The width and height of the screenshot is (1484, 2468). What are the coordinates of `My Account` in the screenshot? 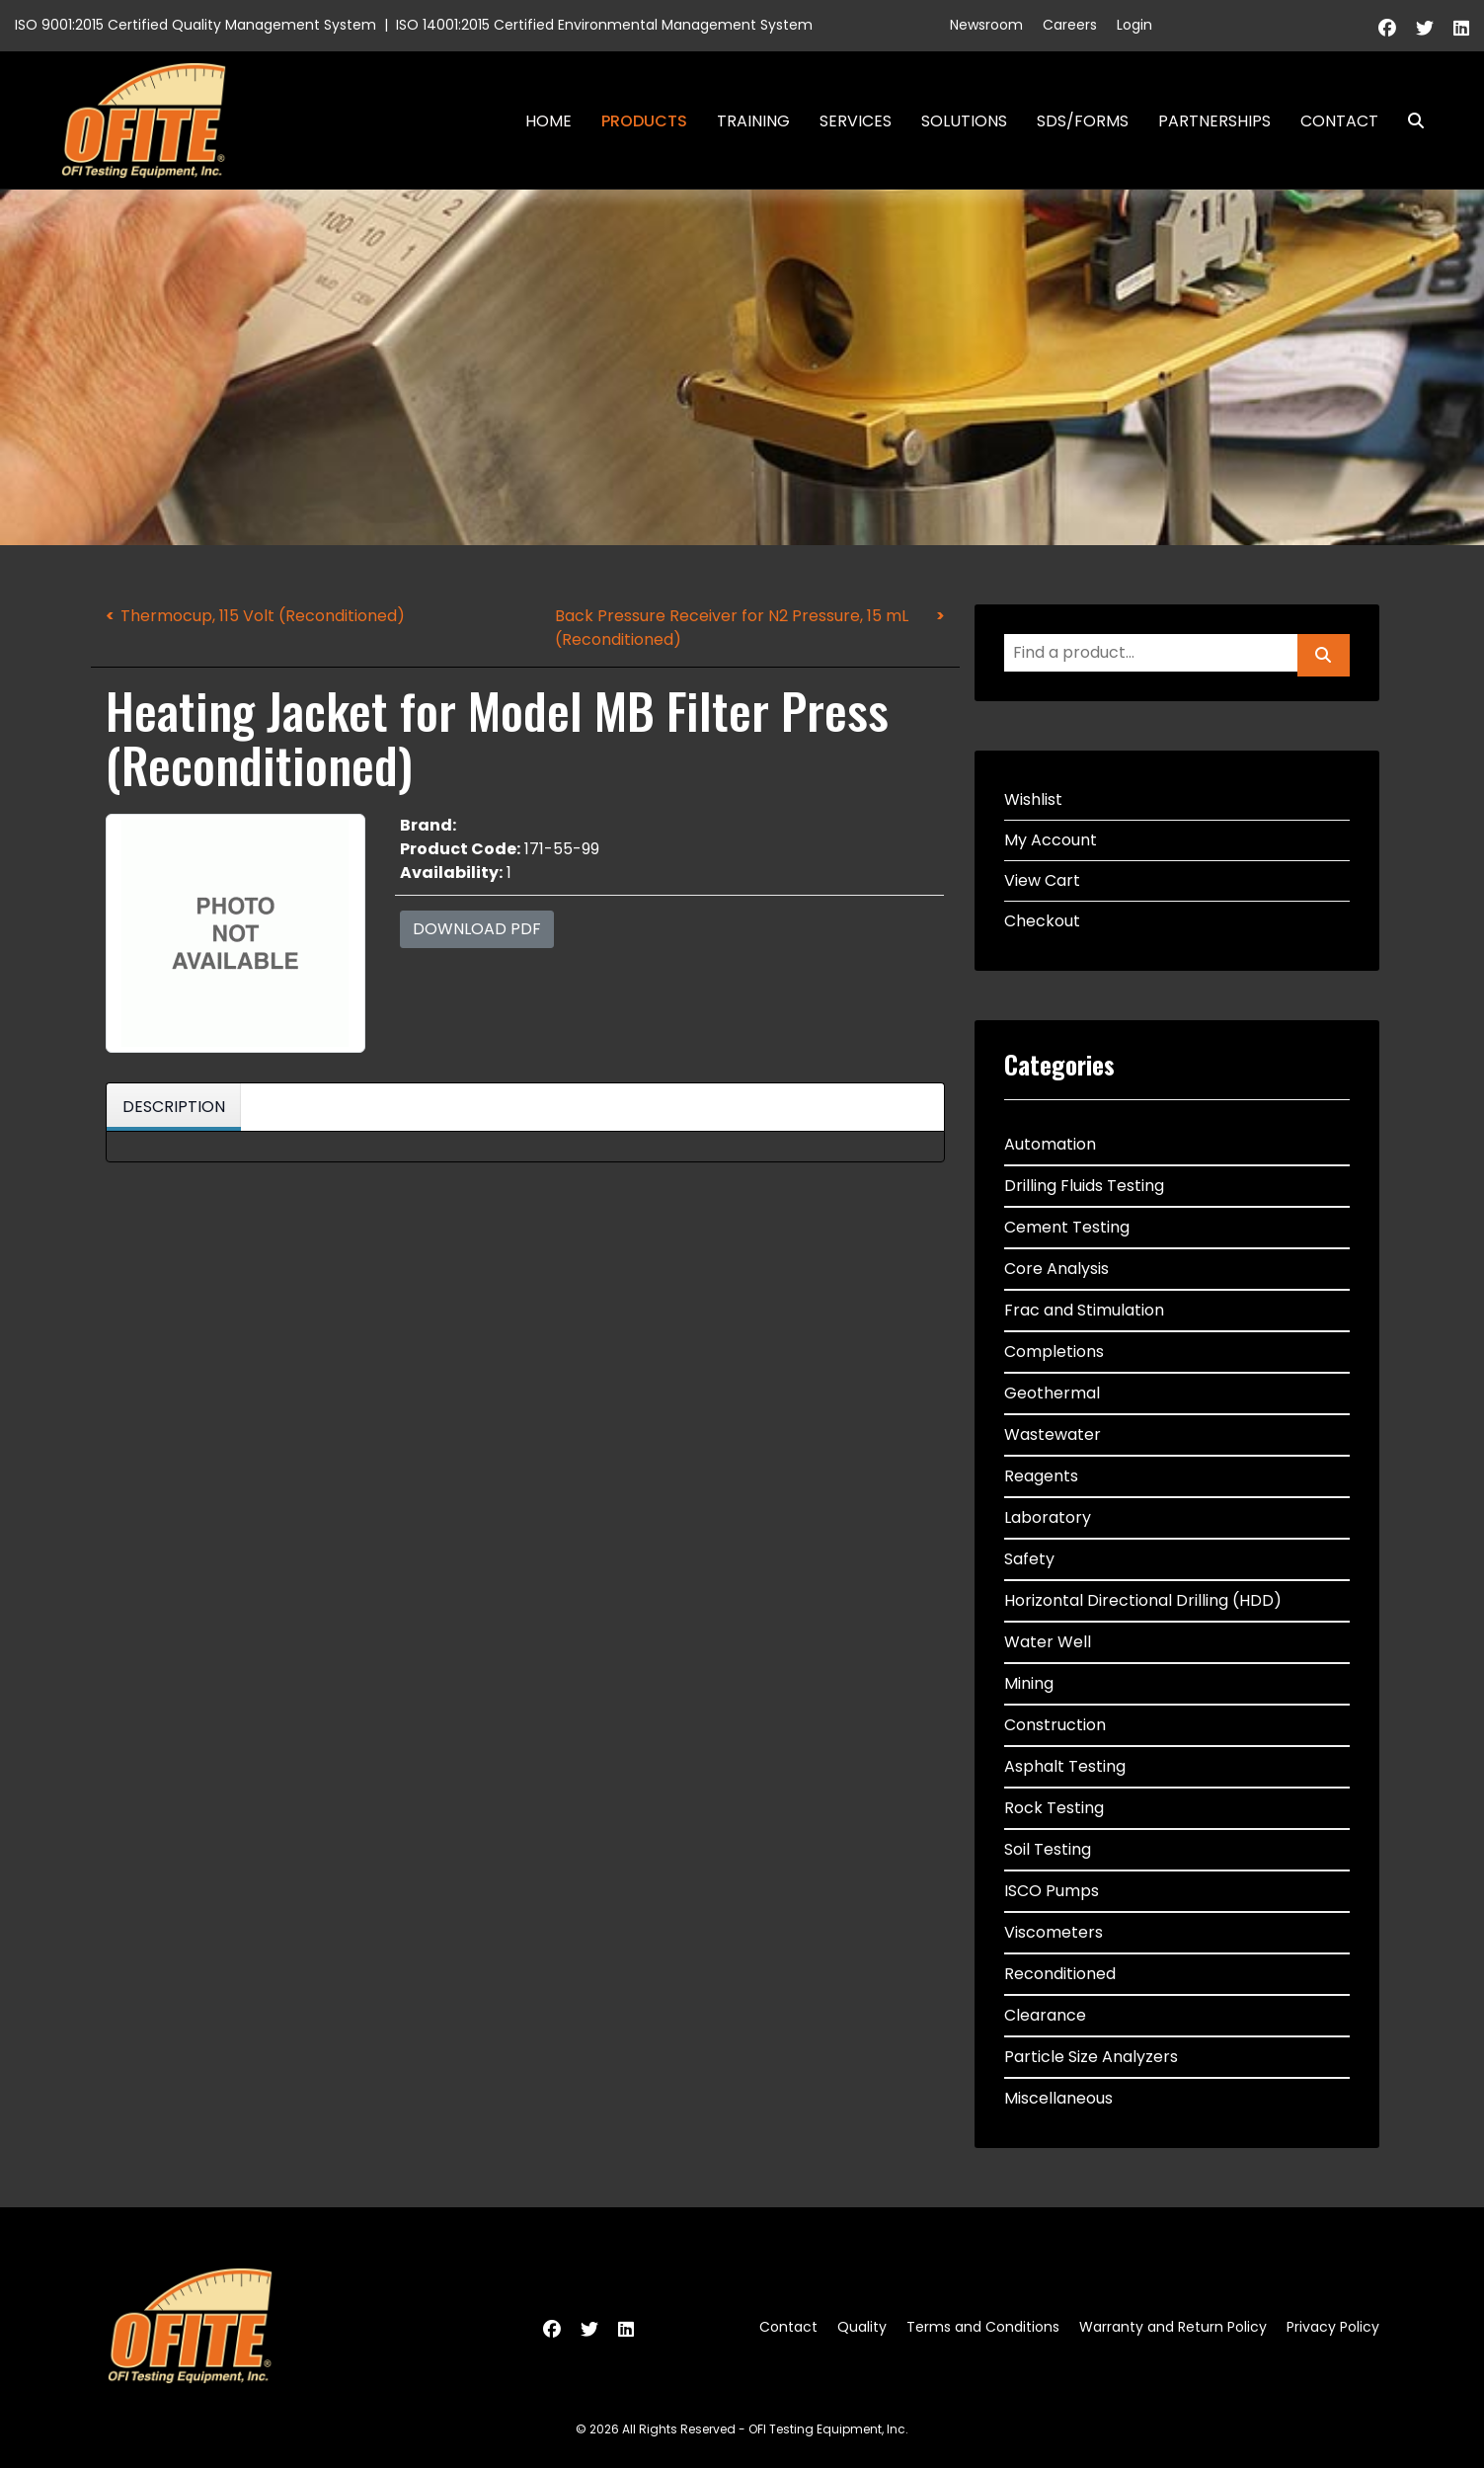 It's located at (1050, 840).